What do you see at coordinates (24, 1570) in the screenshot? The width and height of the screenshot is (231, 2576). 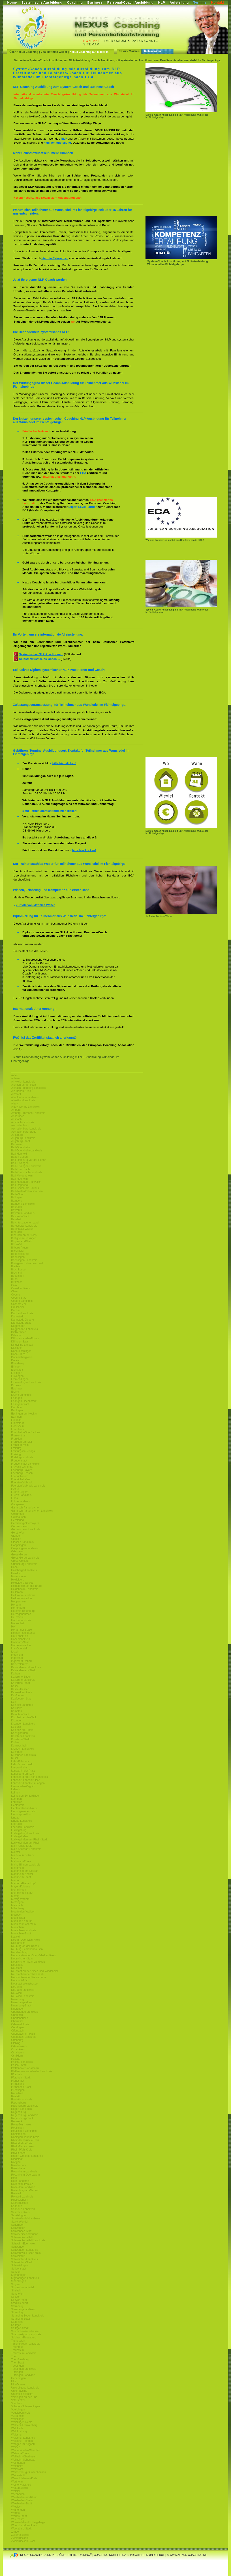 I see `Hassberge-Landkreis` at bounding box center [24, 1570].